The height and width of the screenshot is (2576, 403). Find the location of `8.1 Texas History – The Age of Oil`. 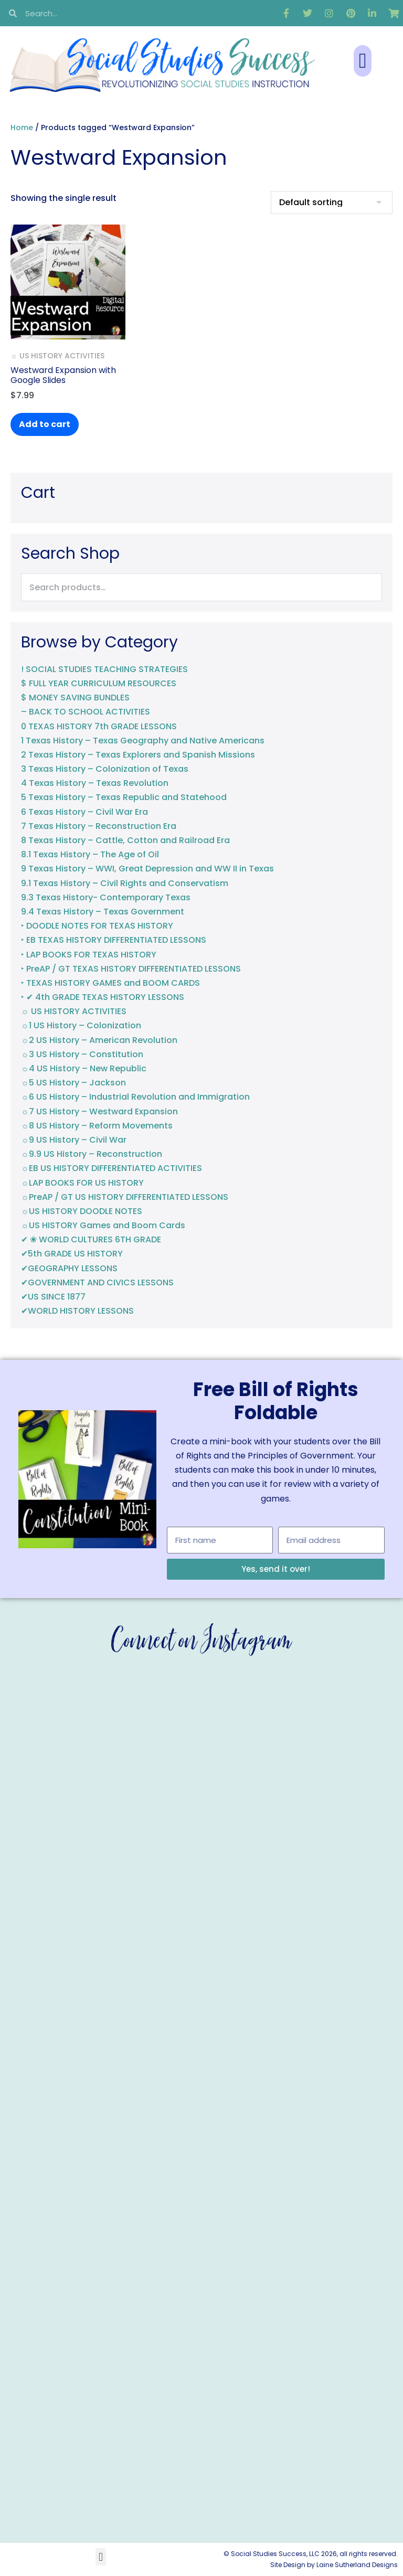

8.1 Texas History – The Age of Oil is located at coordinates (90, 854).